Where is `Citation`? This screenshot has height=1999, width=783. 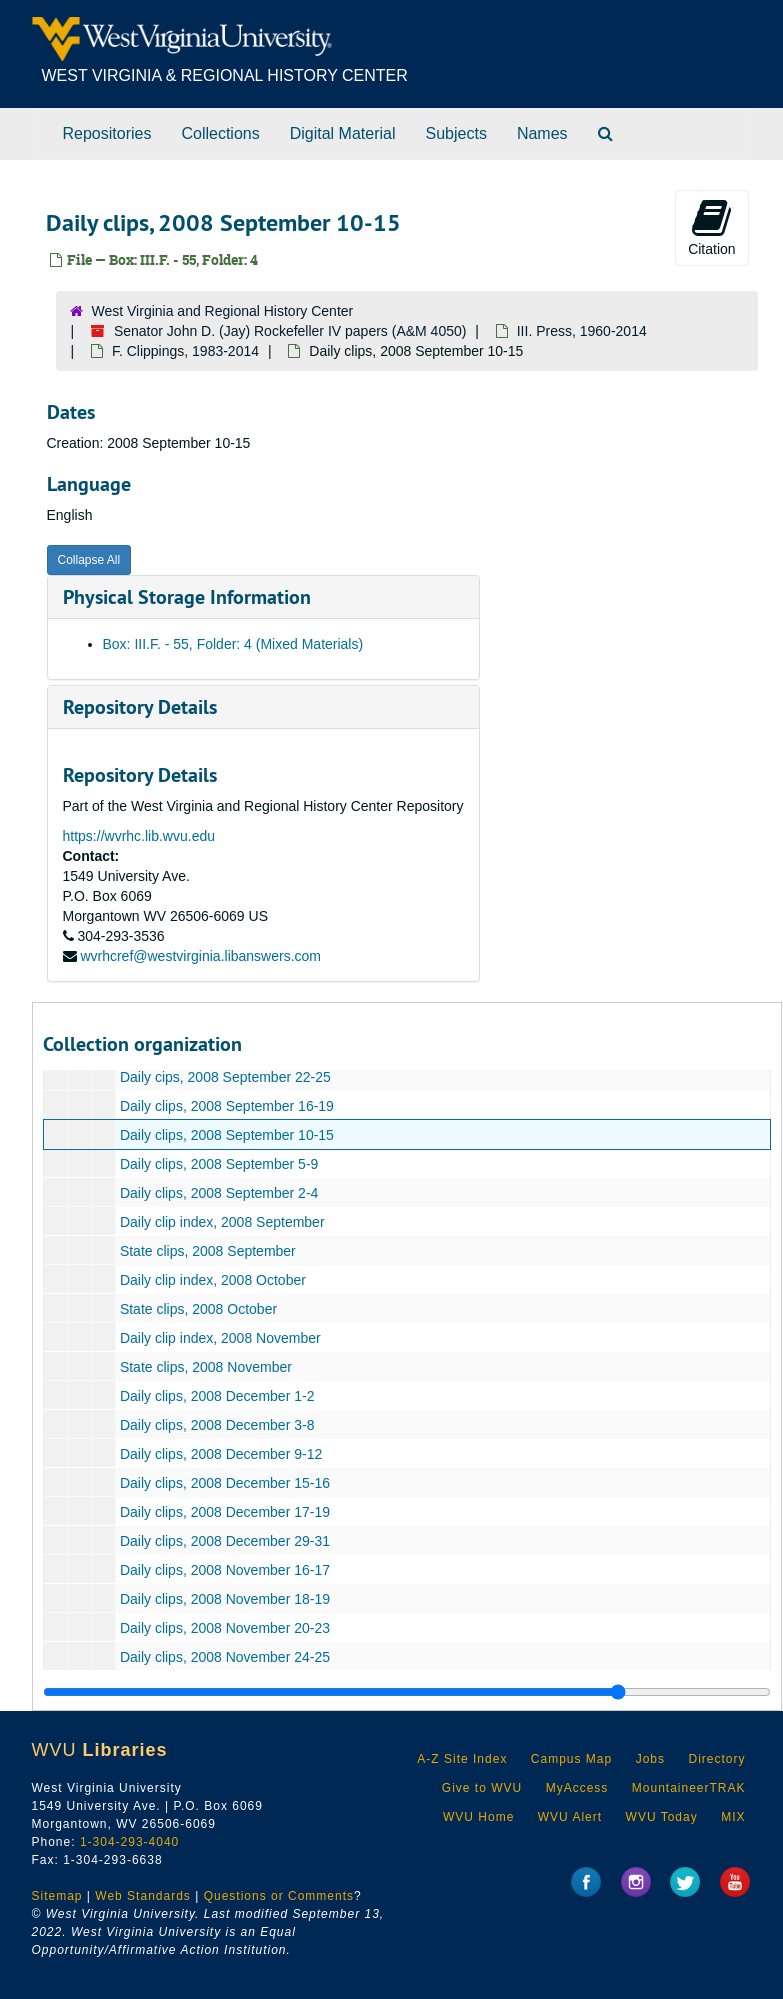 Citation is located at coordinates (711, 227).